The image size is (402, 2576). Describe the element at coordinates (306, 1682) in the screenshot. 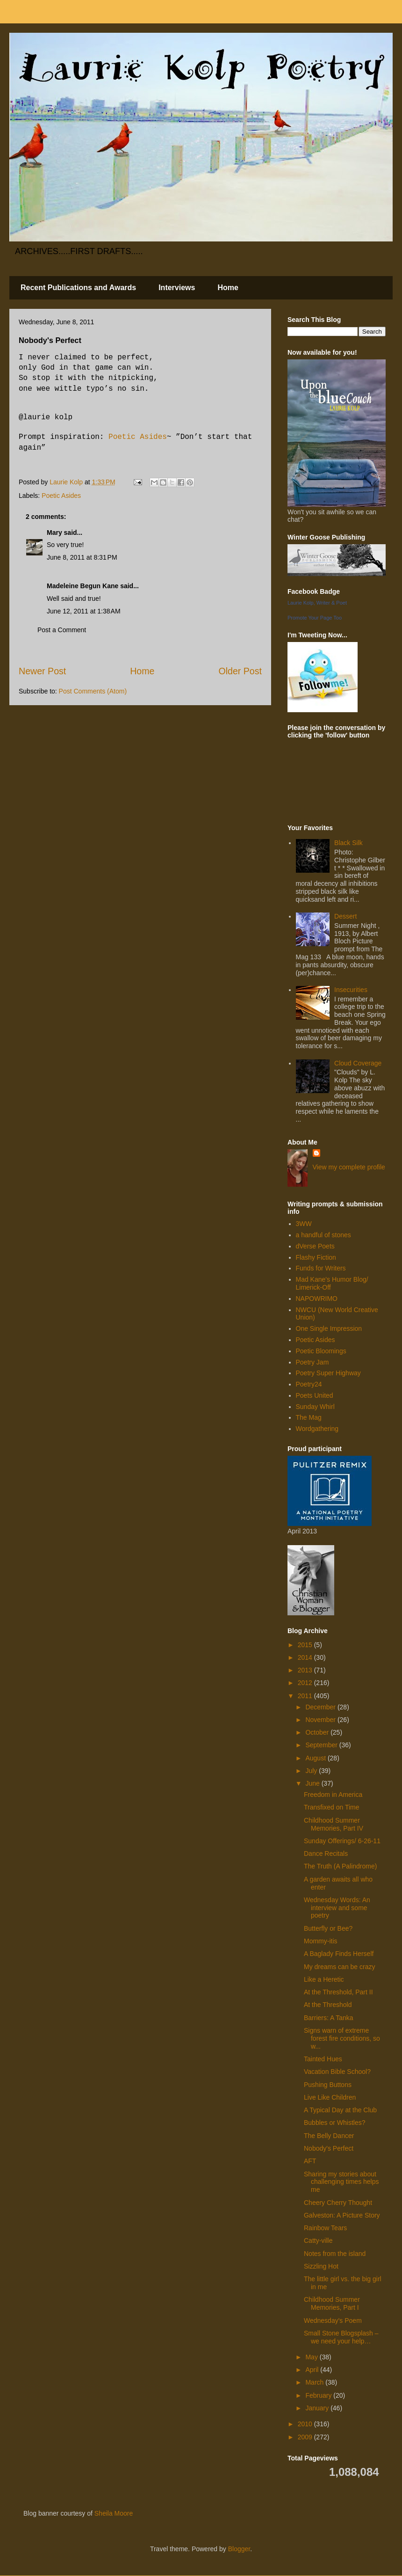

I see `2012` at that location.